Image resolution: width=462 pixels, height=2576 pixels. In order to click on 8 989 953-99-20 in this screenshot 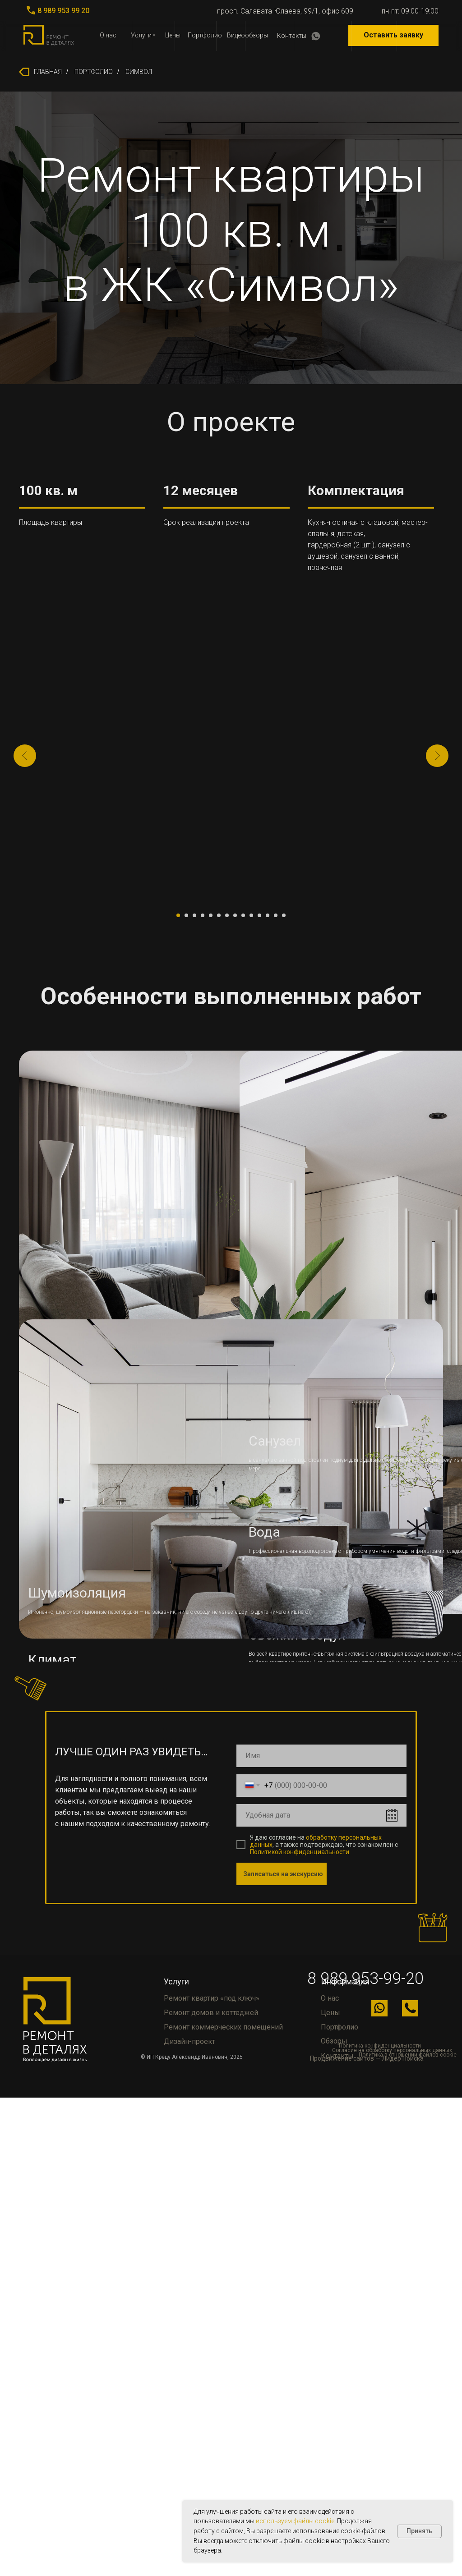, I will do `click(365, 1978)`.